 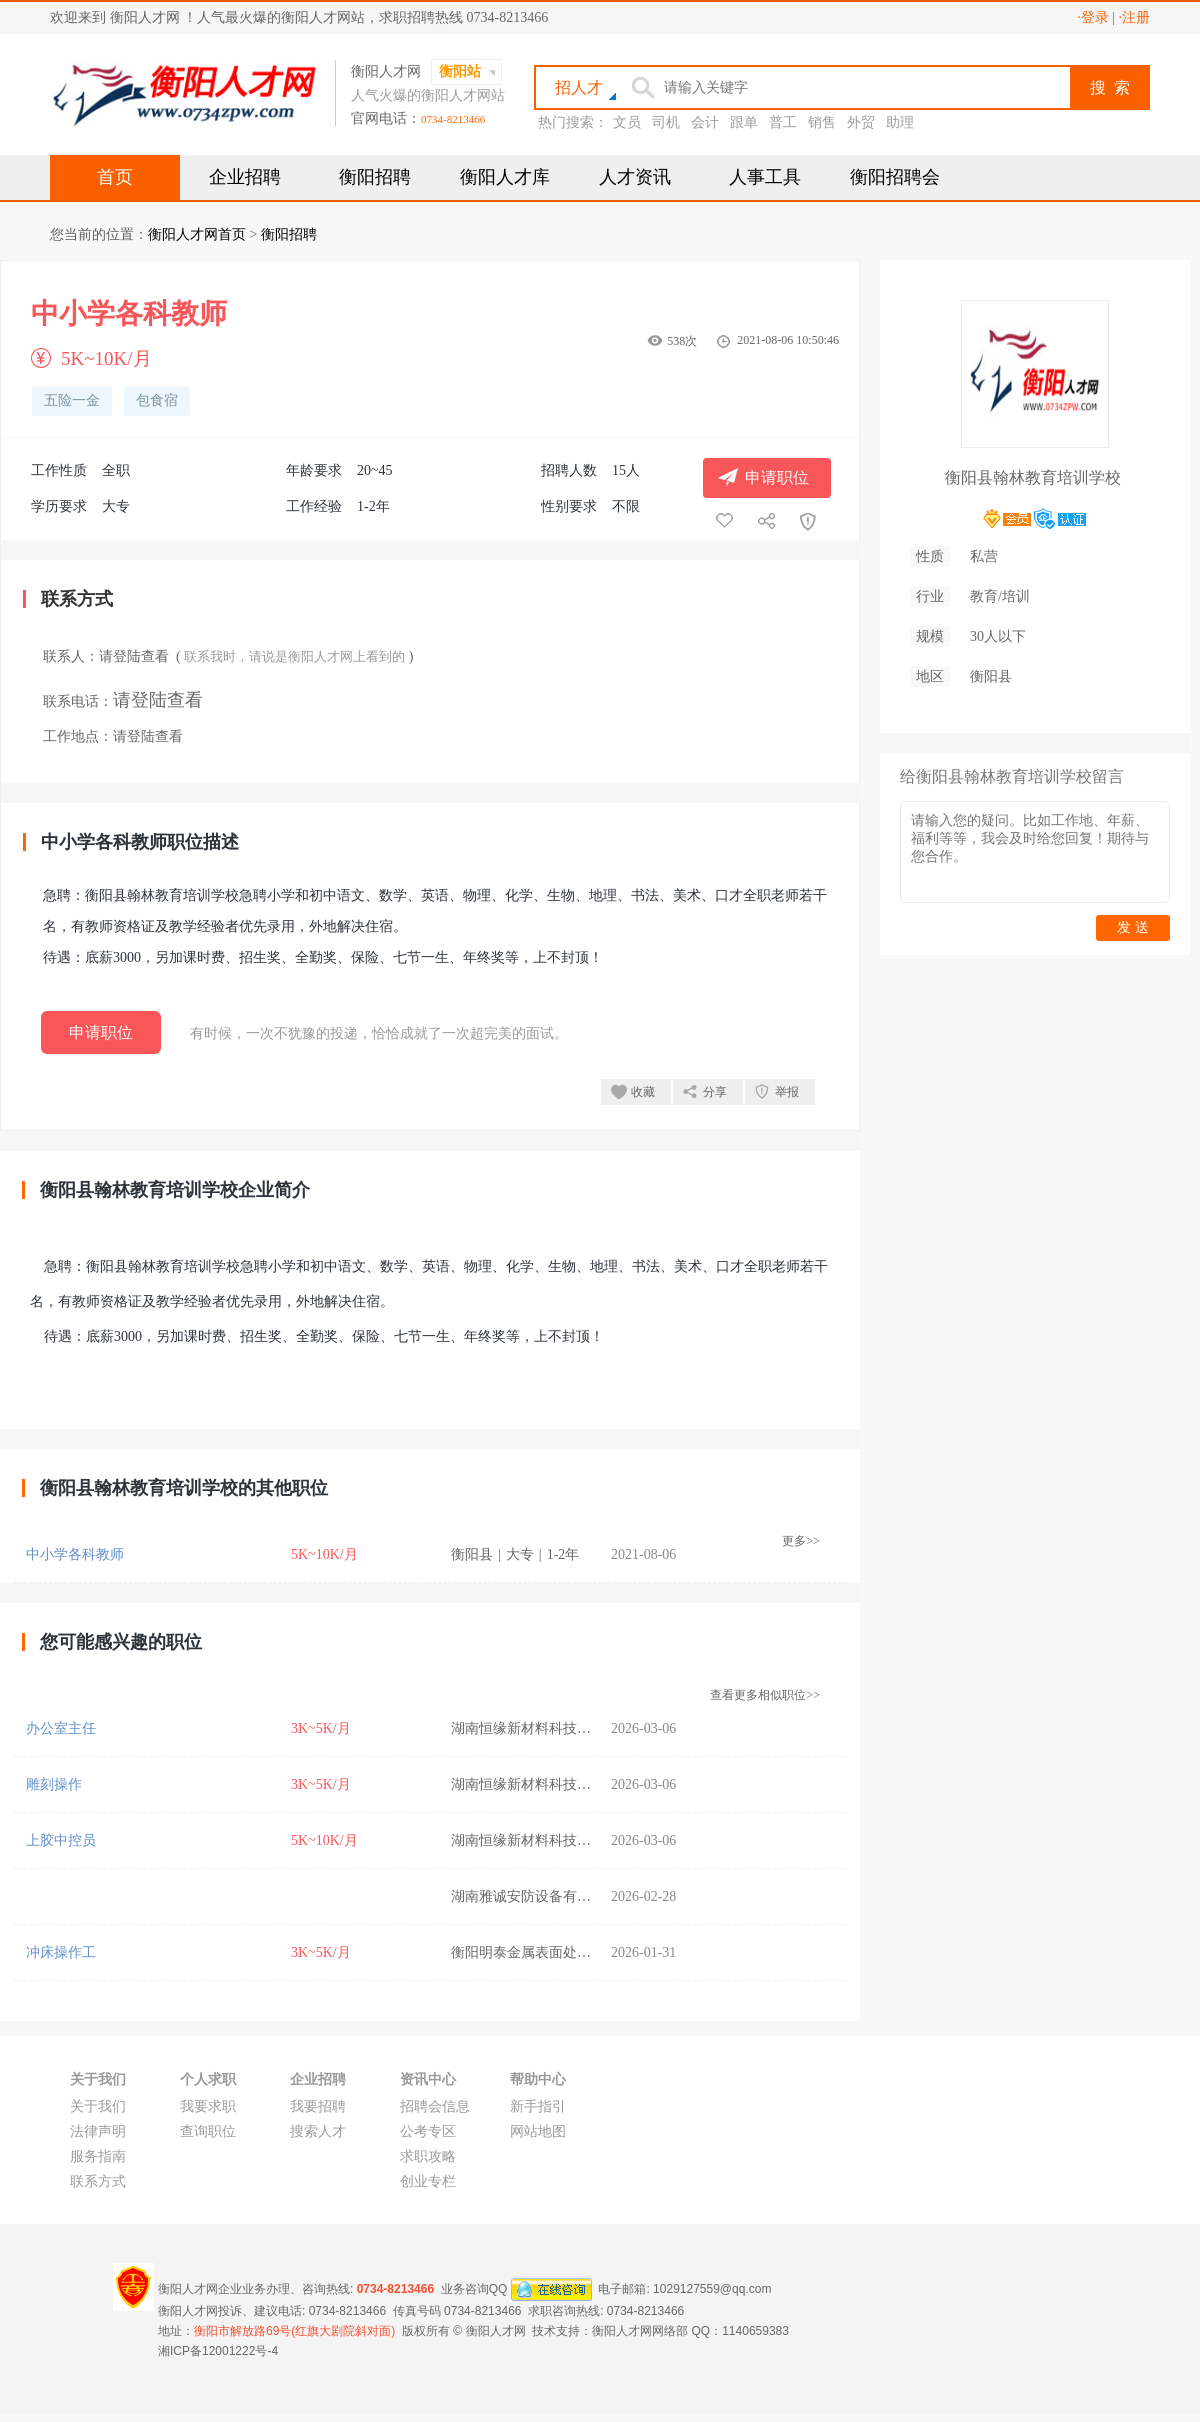 I want to click on 销售, so click(x=822, y=122).